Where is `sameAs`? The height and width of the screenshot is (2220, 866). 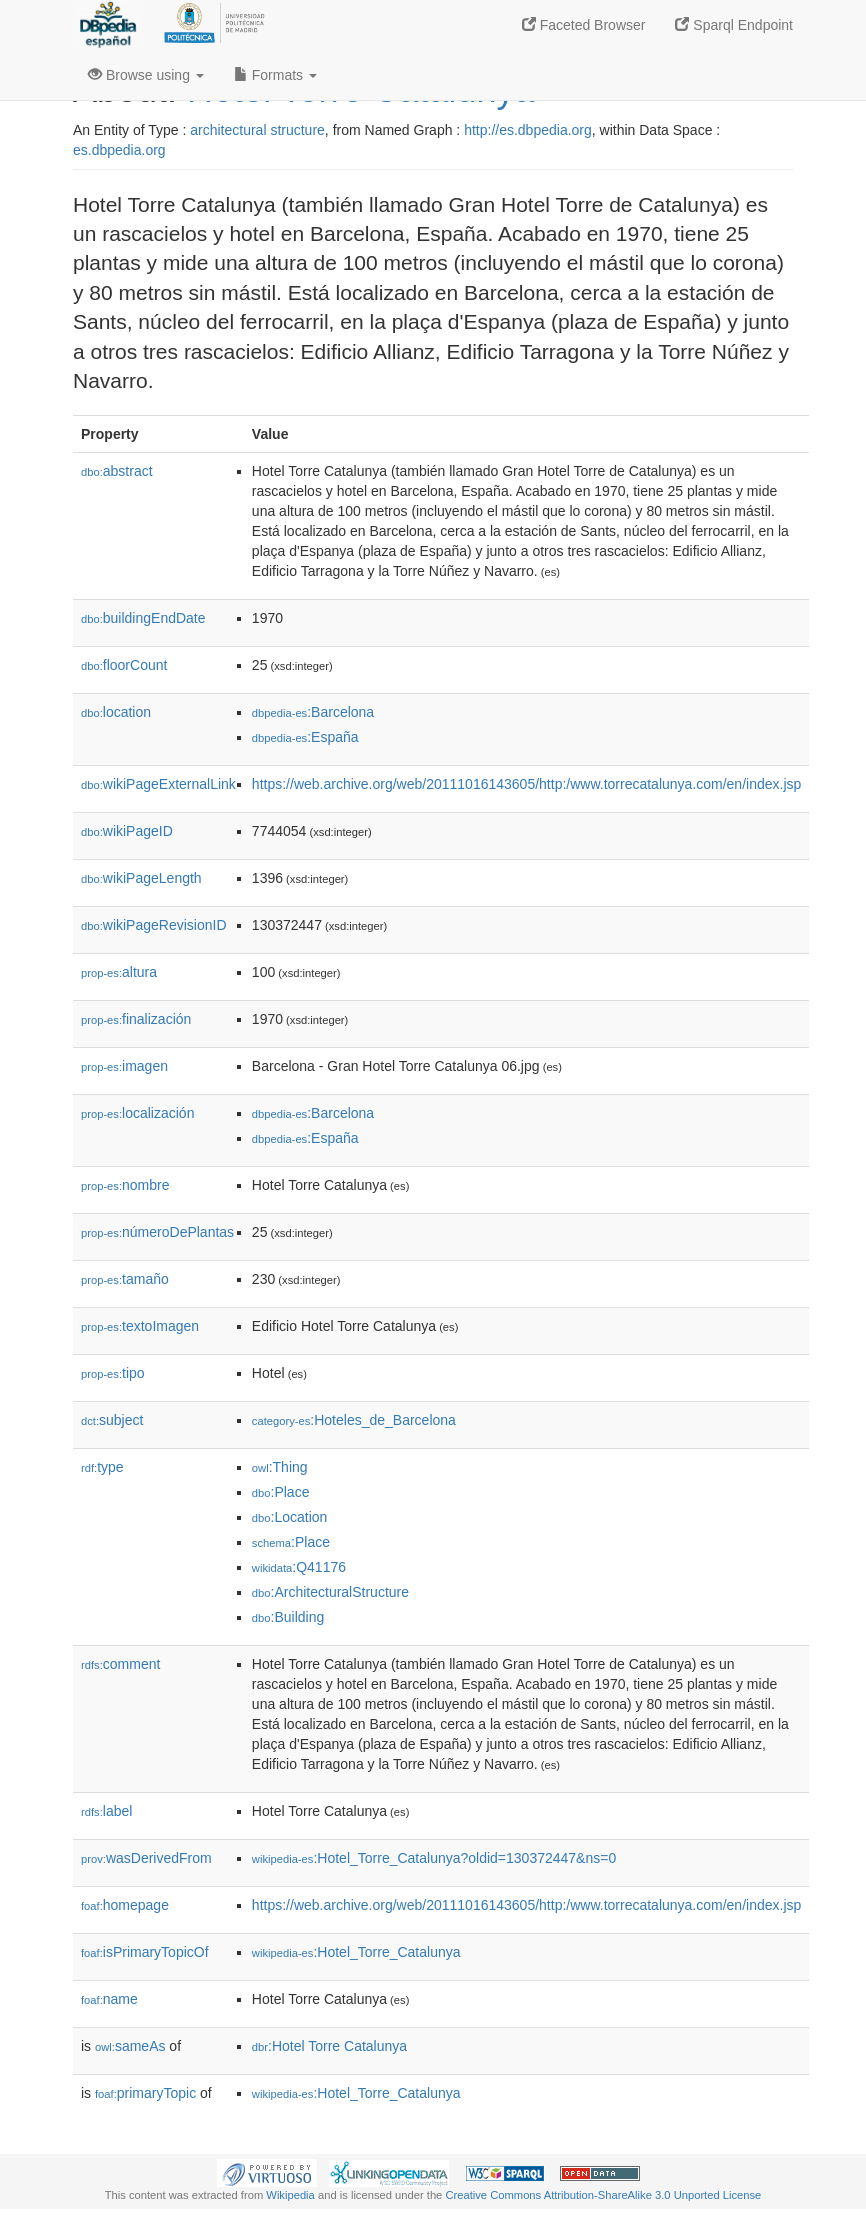
sameAs is located at coordinates (130, 2046).